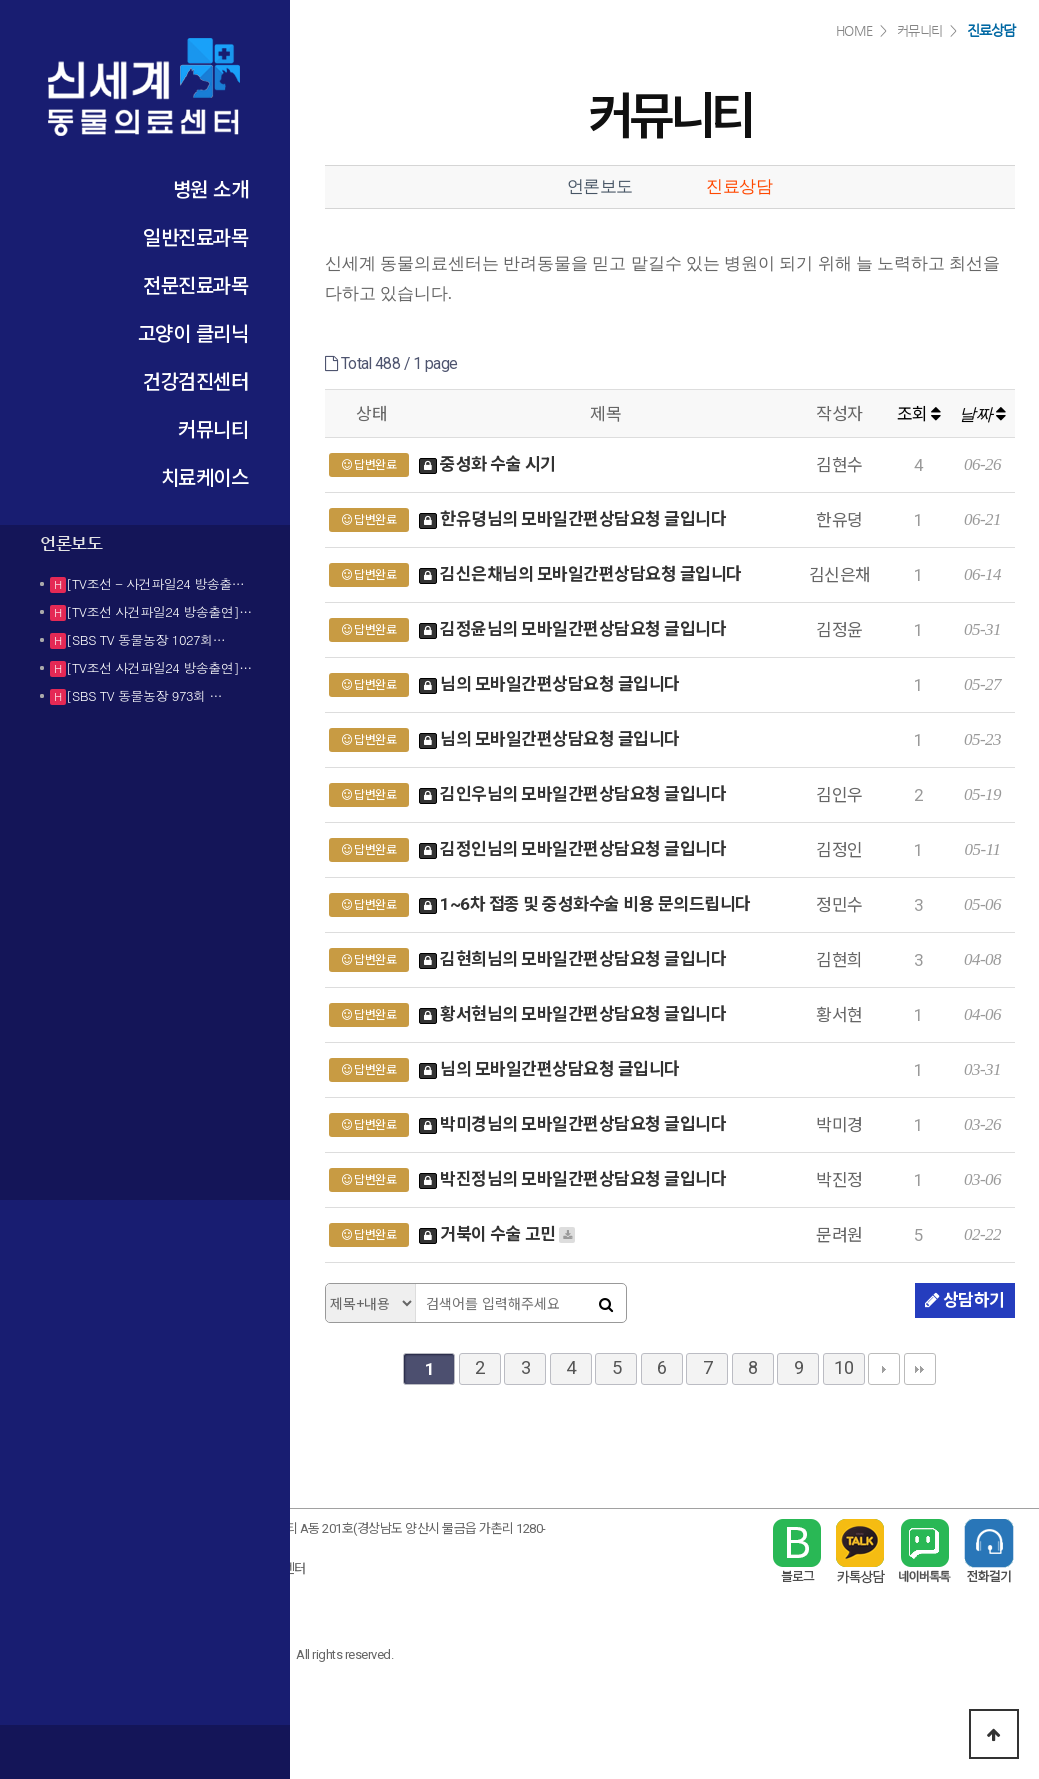 The width and height of the screenshot is (1039, 1779). What do you see at coordinates (193, 332) in the screenshot?
I see `고양이 클리닉` at bounding box center [193, 332].